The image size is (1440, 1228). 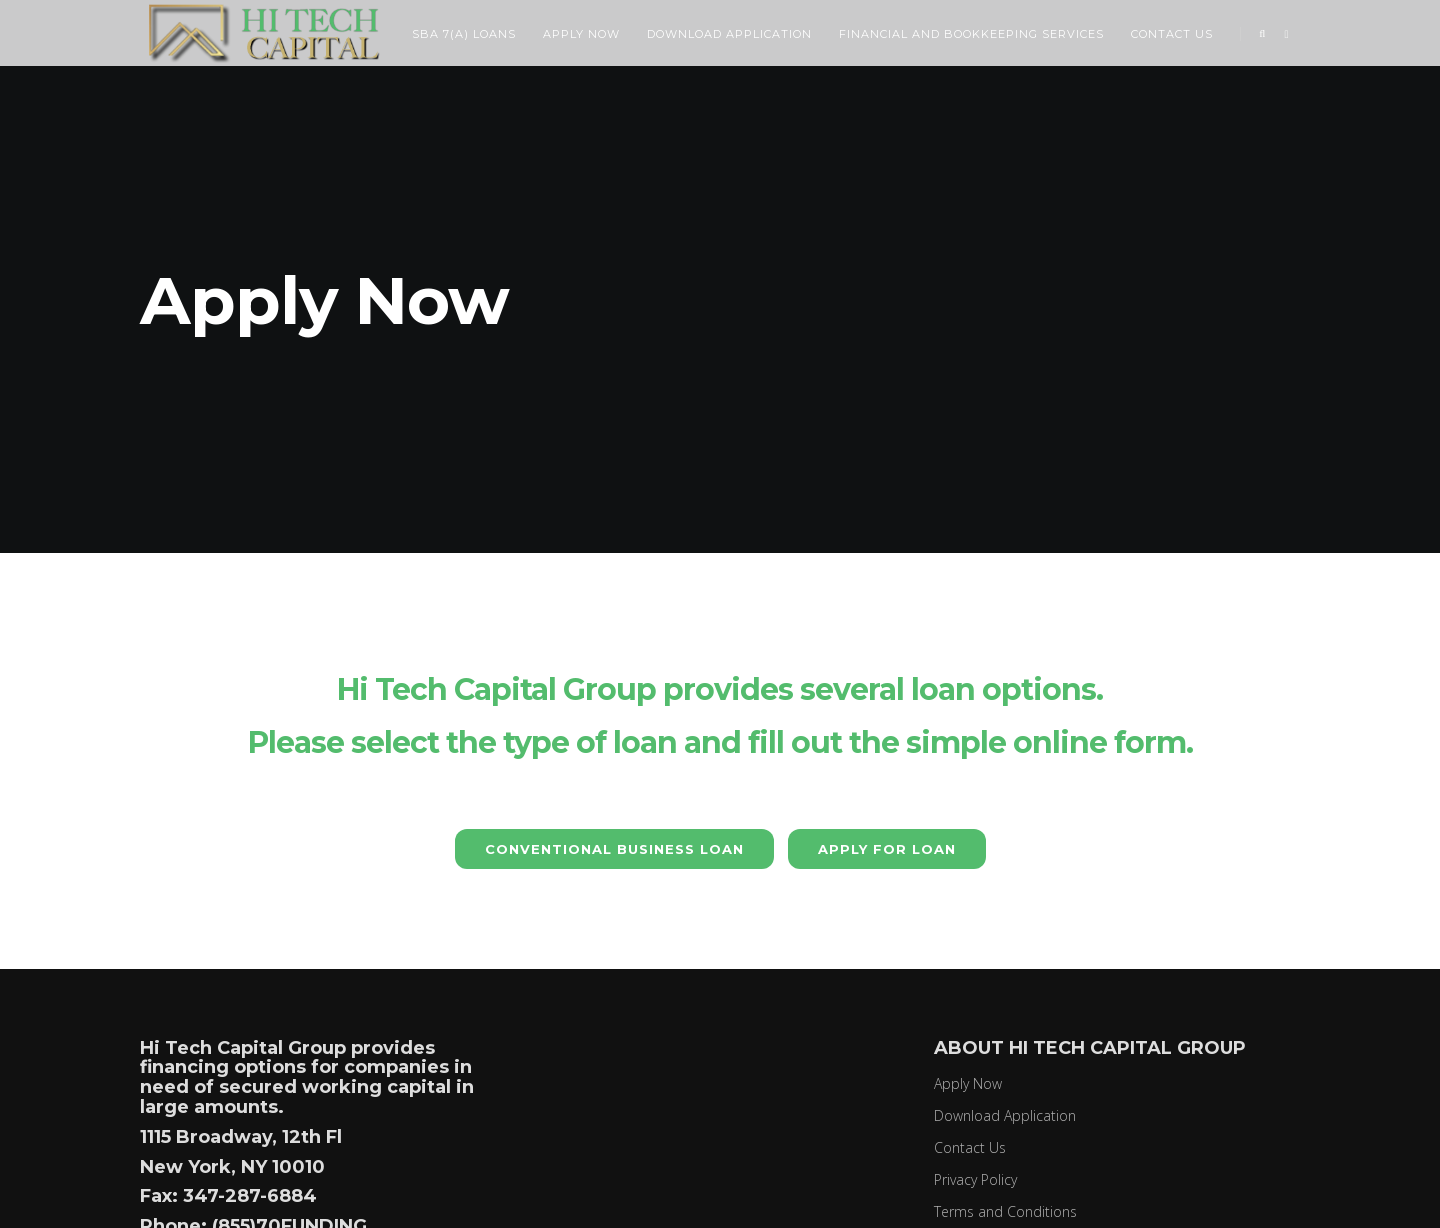 What do you see at coordinates (732, 34) in the screenshot?
I see `Download Application` at bounding box center [732, 34].